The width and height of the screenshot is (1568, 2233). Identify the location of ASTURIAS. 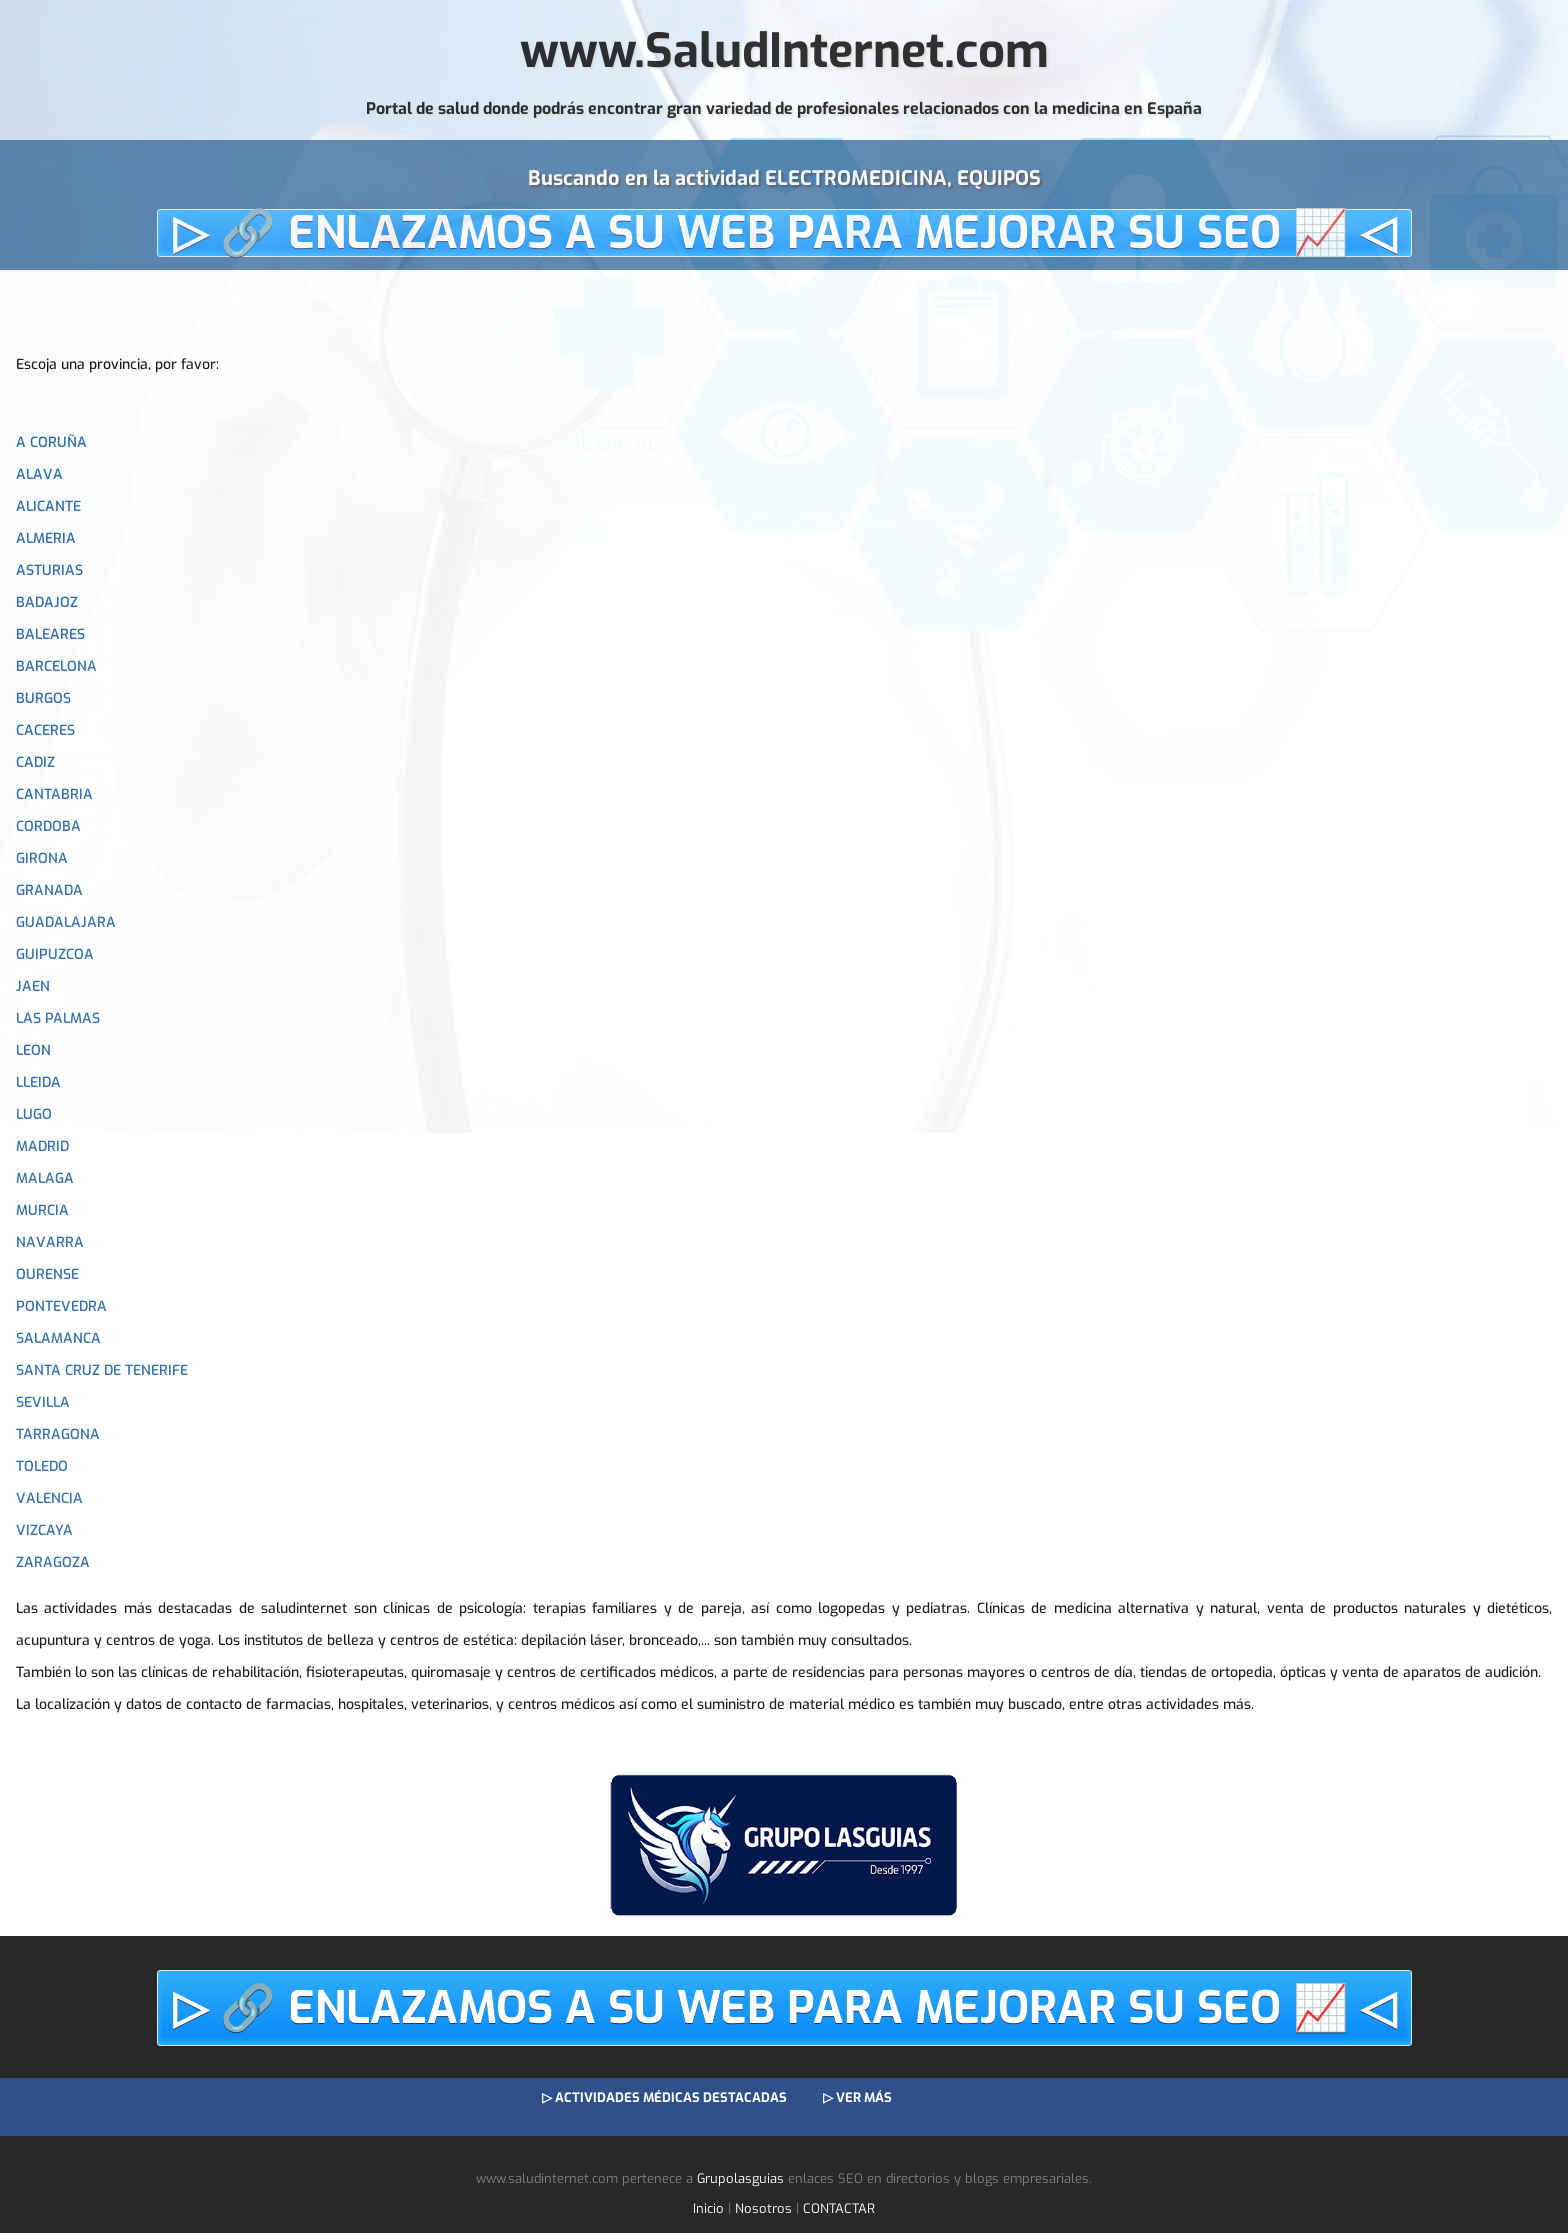
(49, 570).